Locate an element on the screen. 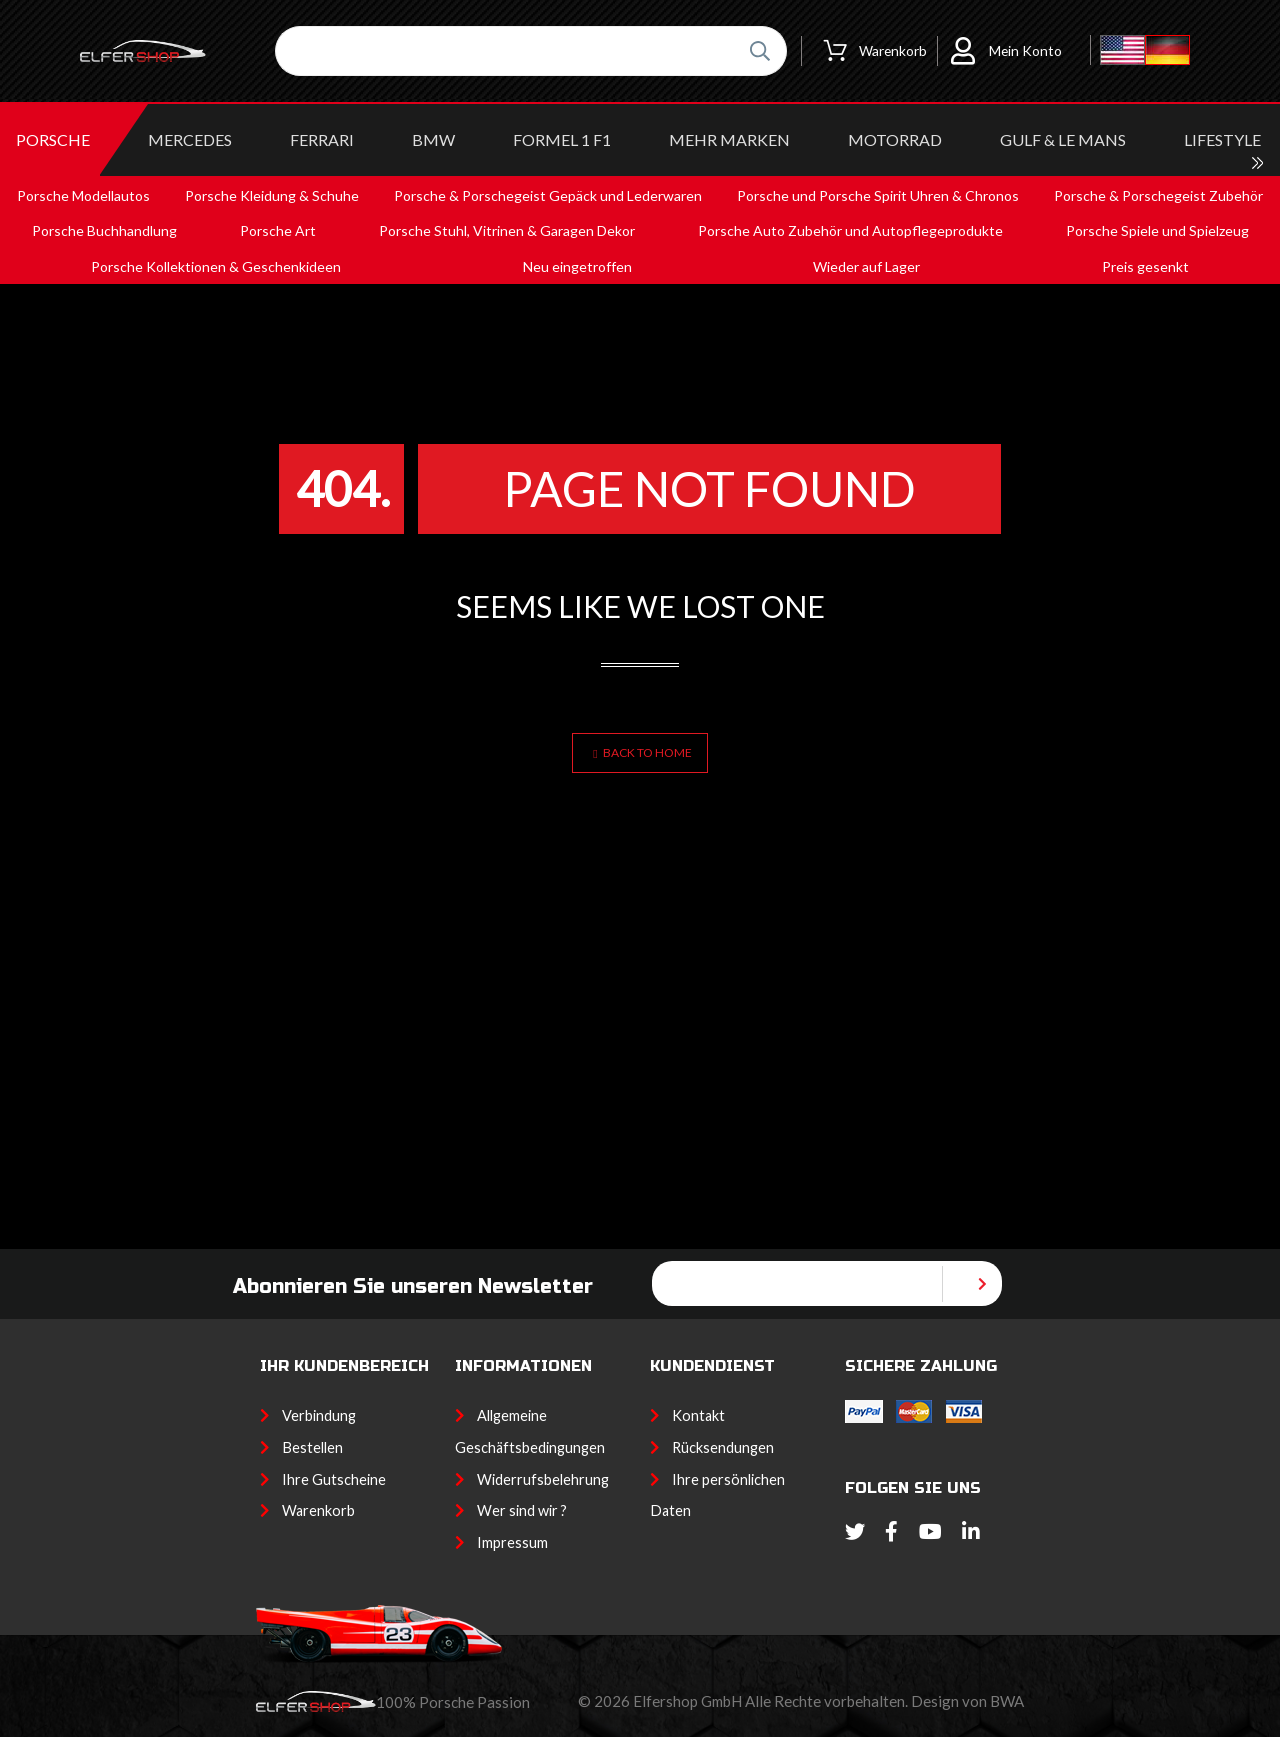 The width and height of the screenshot is (1280, 1737). Bestellen is located at coordinates (312, 1447).